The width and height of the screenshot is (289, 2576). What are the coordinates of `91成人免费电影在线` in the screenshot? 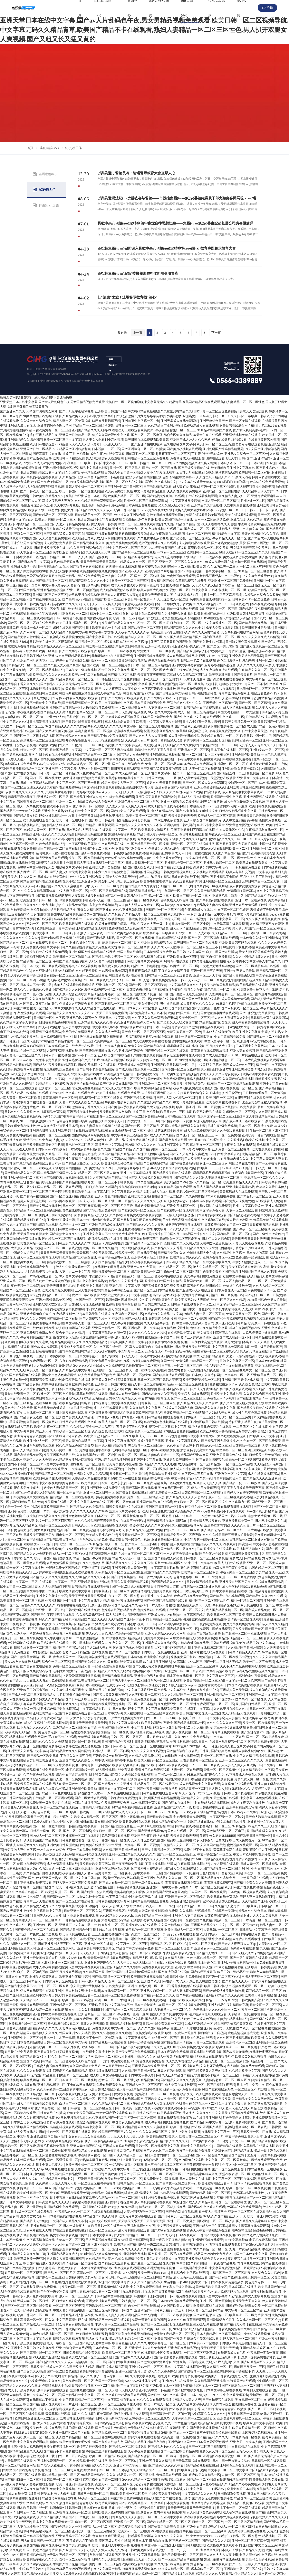 It's located at (219, 561).